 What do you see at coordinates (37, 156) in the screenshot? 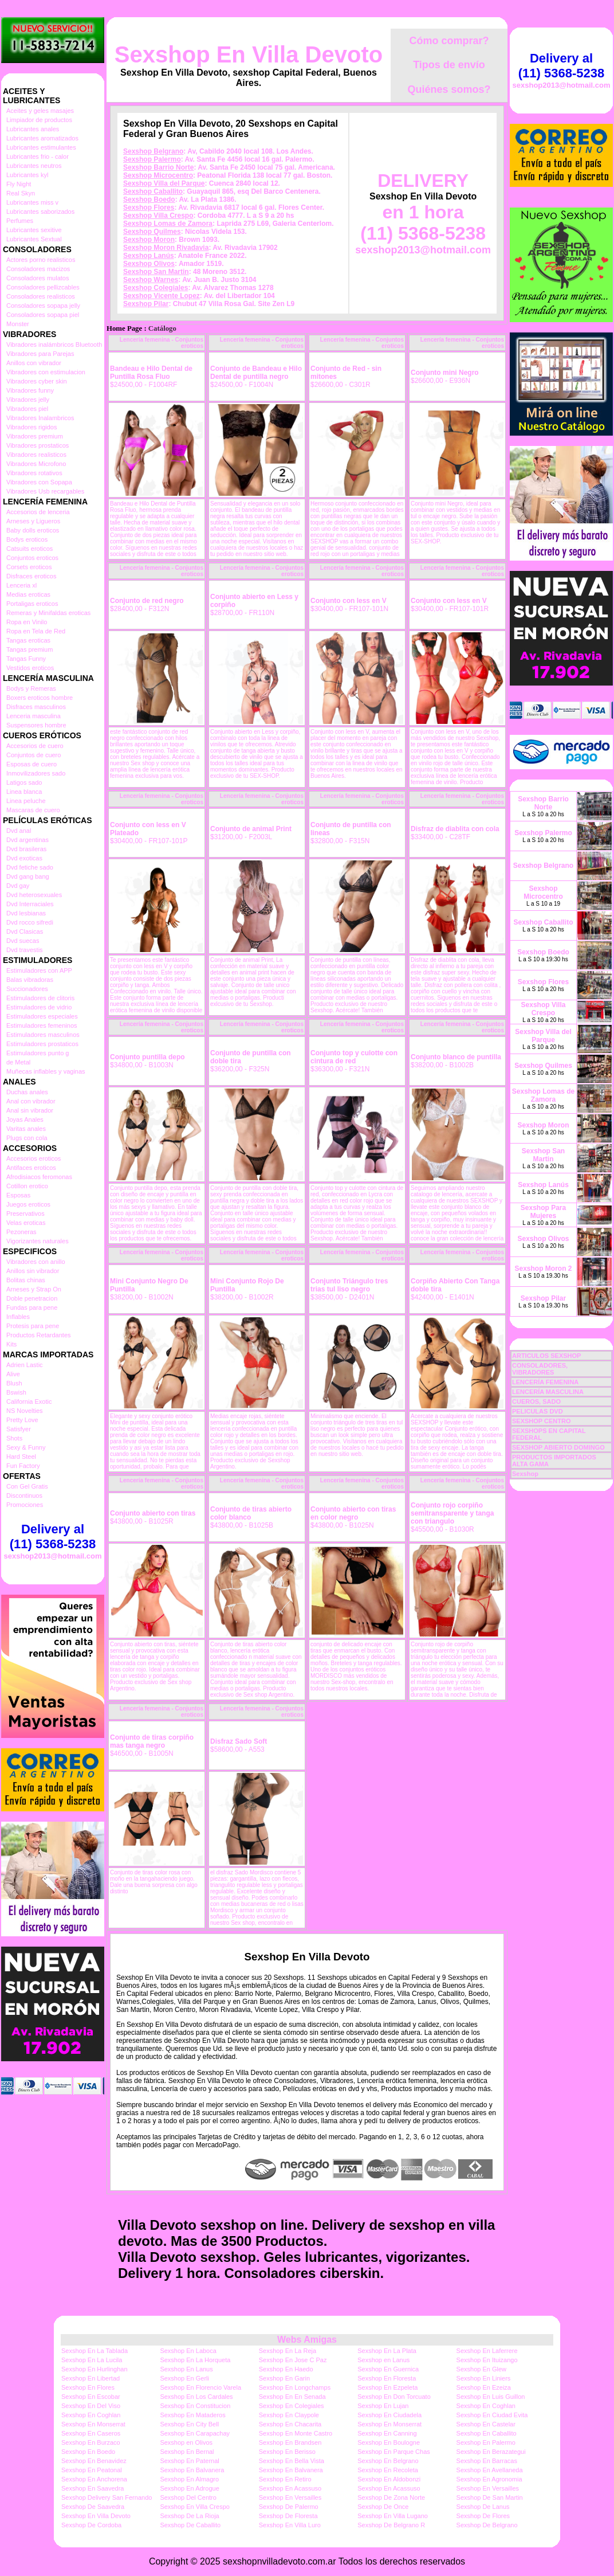
I see `Lubricantes frio - calor` at bounding box center [37, 156].